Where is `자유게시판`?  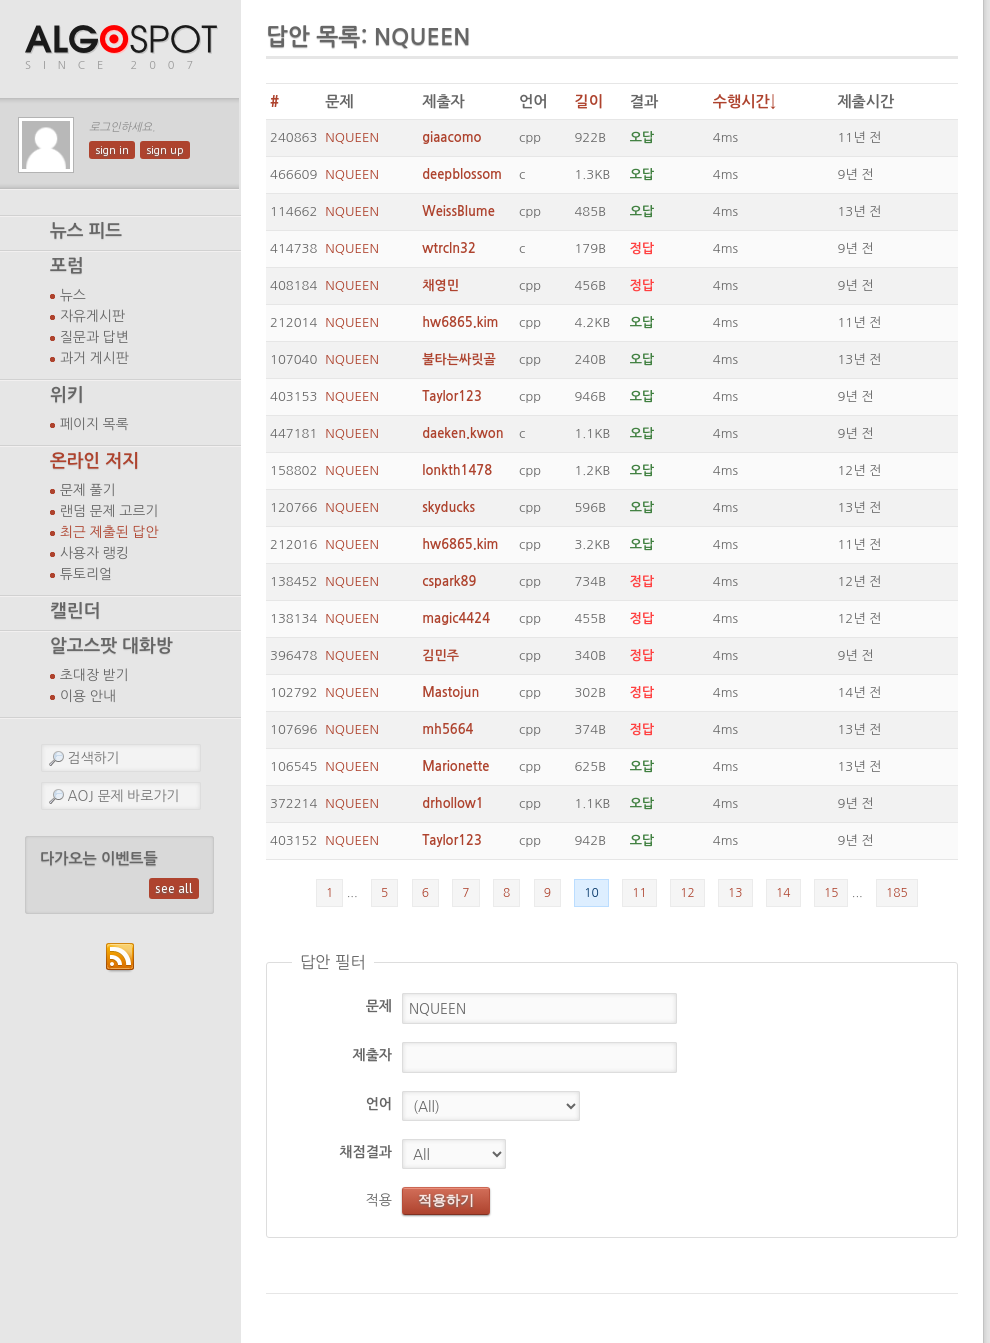 자유게시판 is located at coordinates (92, 316).